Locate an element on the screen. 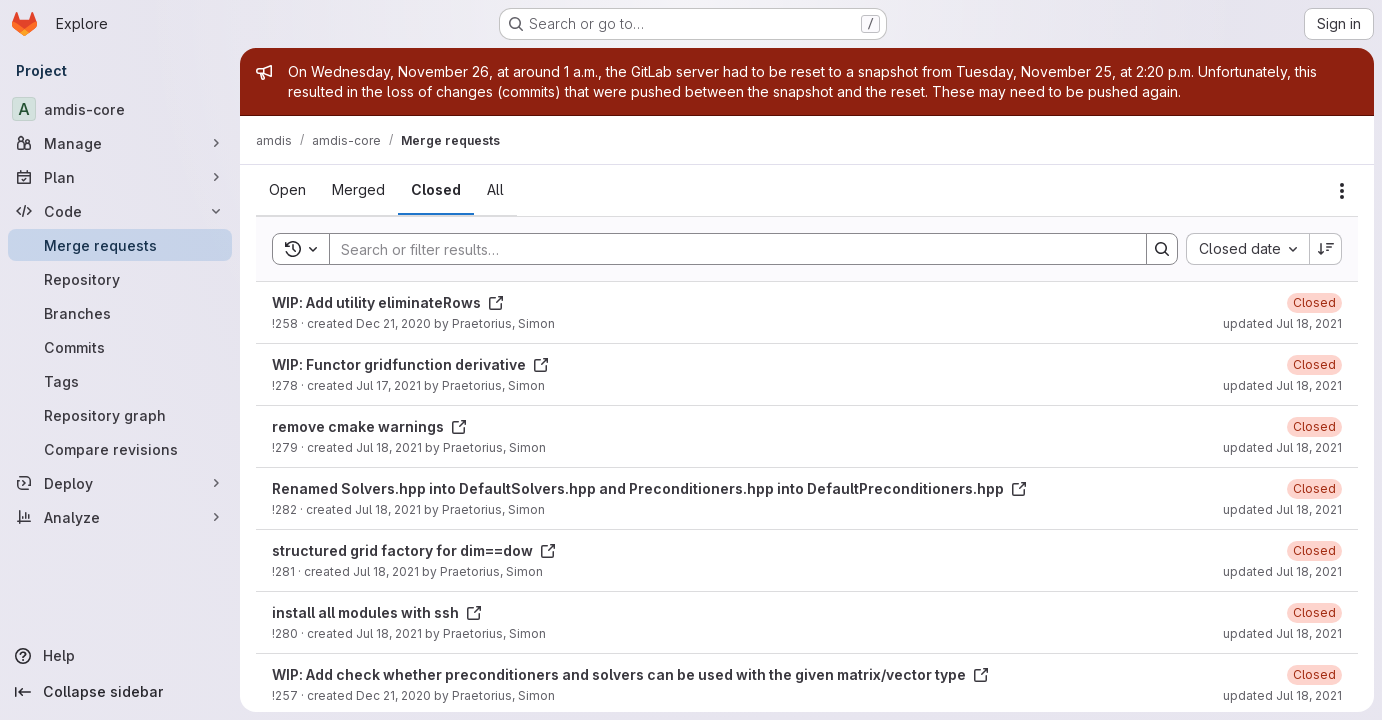 Image resolution: width=1382 pixels, height=720 pixels. [Repository] is located at coordinates (120, 279).